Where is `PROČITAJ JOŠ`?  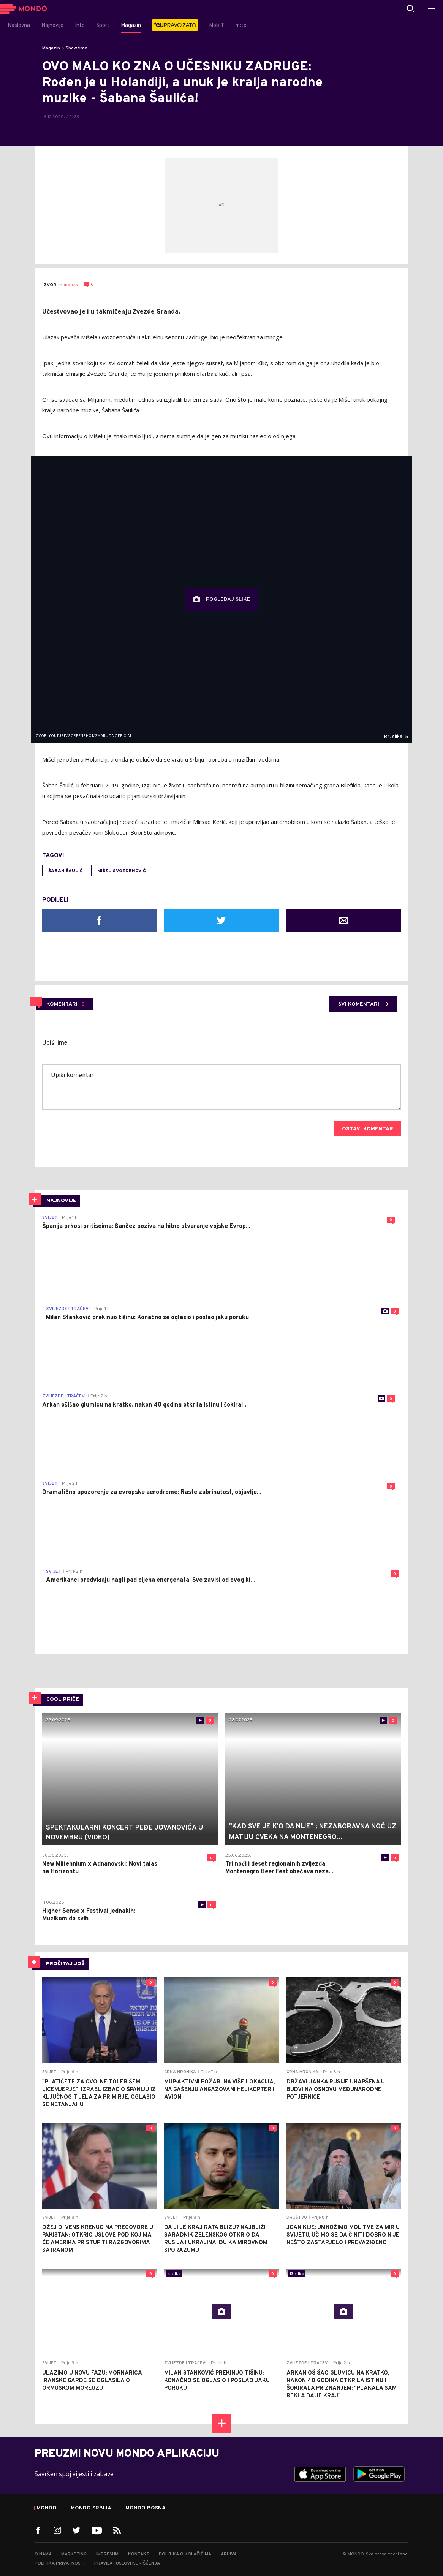
PROČITAJ JOŠ is located at coordinates (65, 1964).